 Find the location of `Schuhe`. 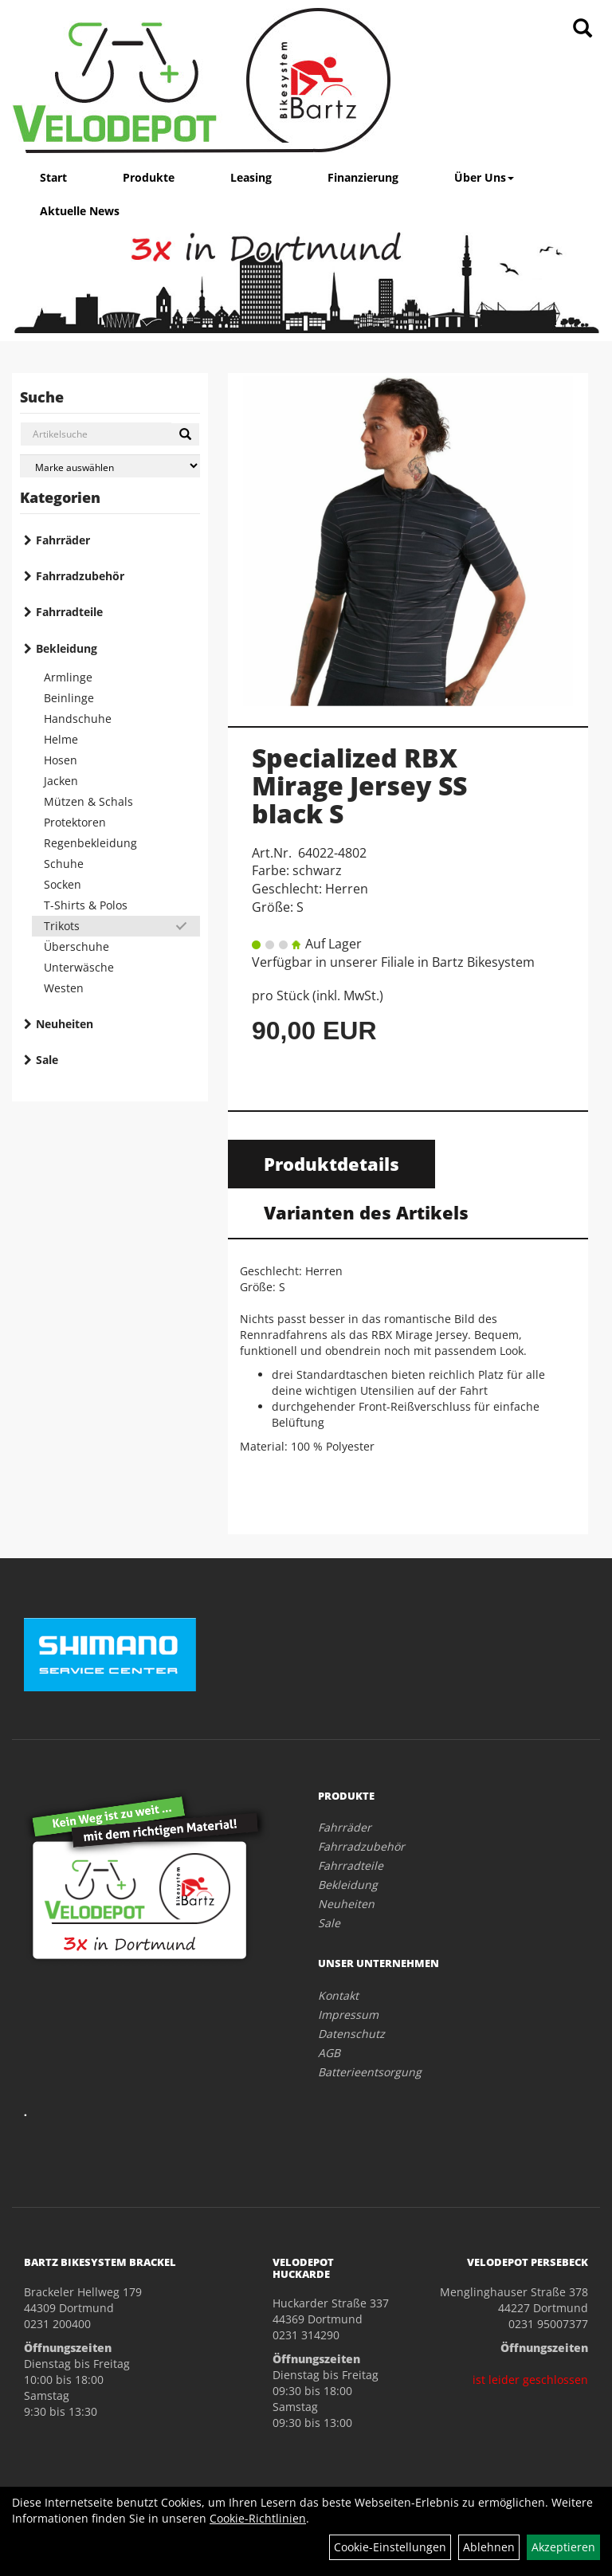

Schuhe is located at coordinates (64, 863).